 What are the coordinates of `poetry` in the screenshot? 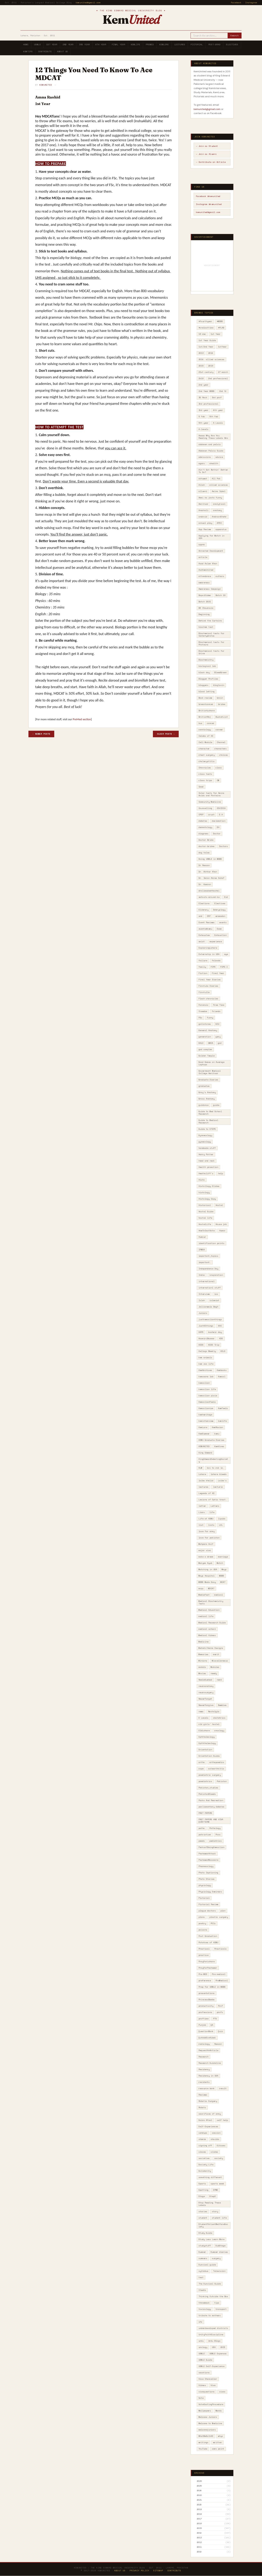 It's located at (202, 1923).